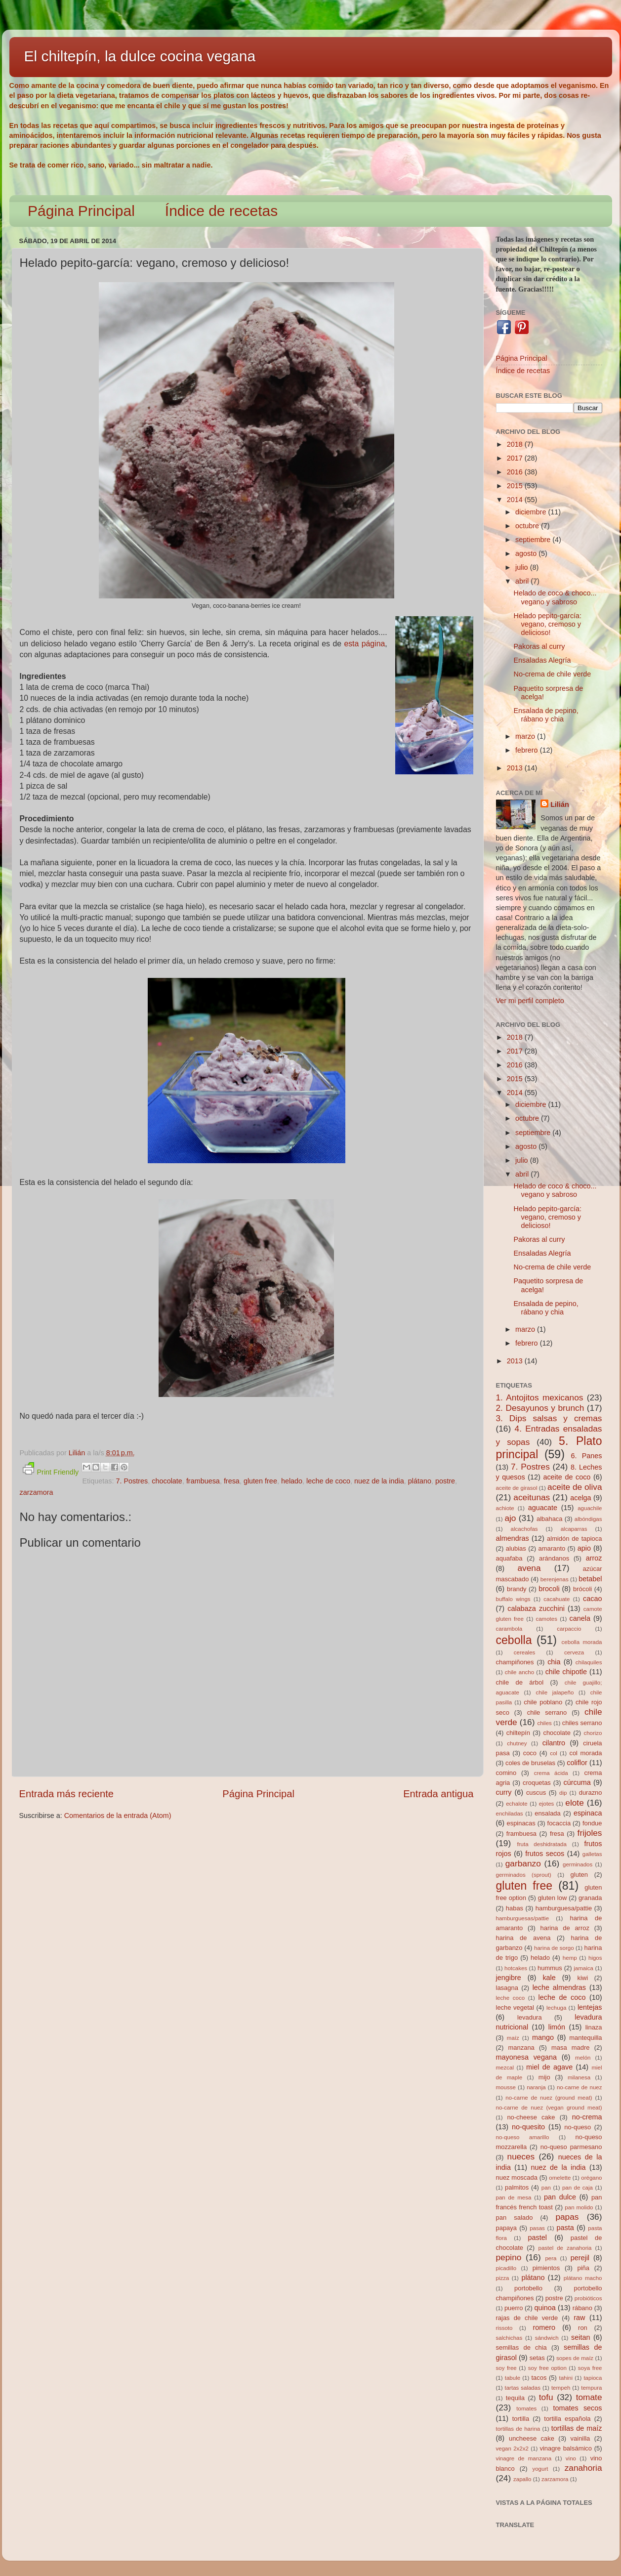  Describe the element at coordinates (553, 1753) in the screenshot. I see `col` at that location.